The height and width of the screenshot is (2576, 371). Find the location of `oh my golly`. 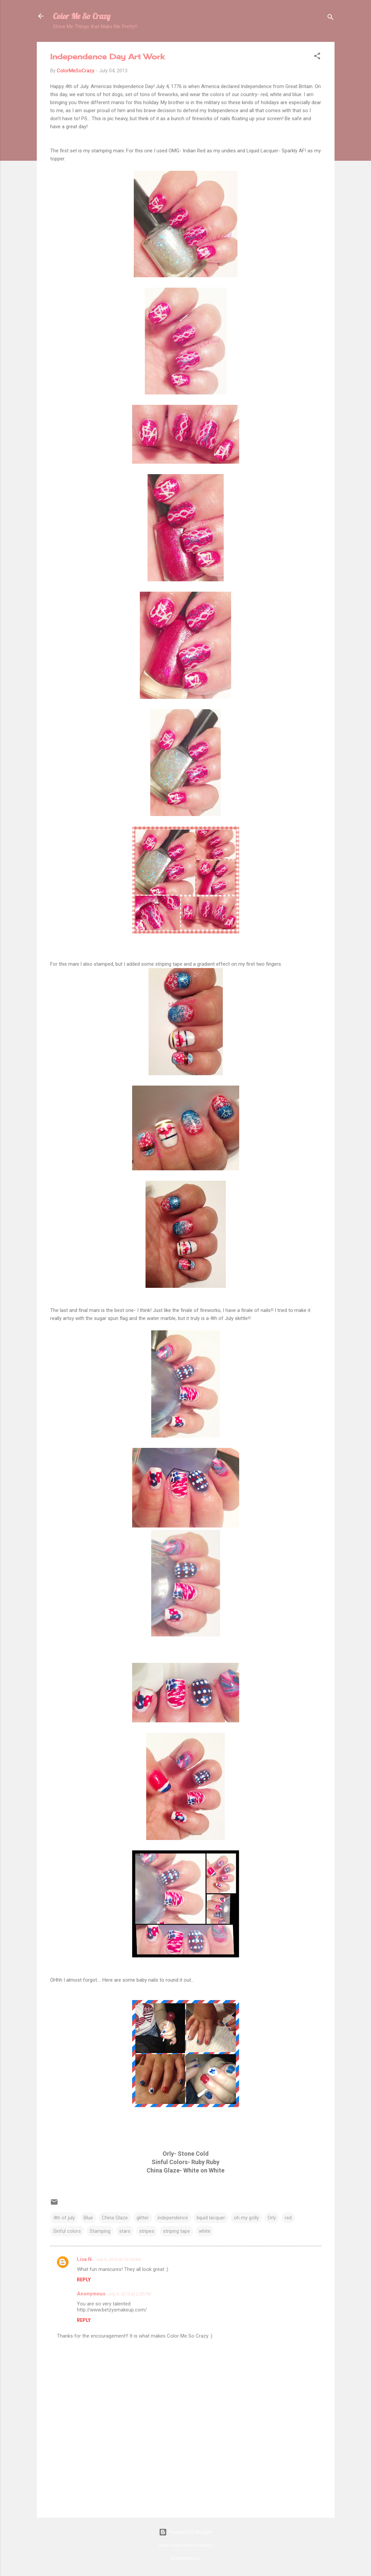

oh my golly is located at coordinates (246, 2218).